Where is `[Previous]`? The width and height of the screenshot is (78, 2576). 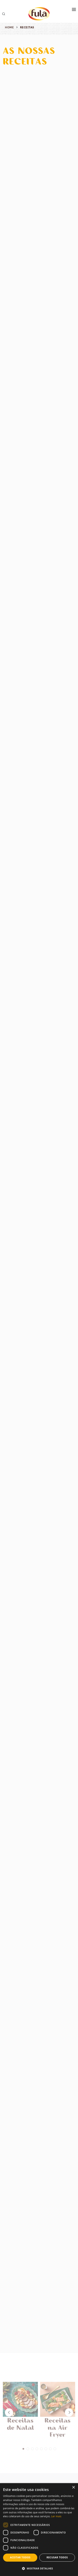
[Previous] is located at coordinates (9, 2412).